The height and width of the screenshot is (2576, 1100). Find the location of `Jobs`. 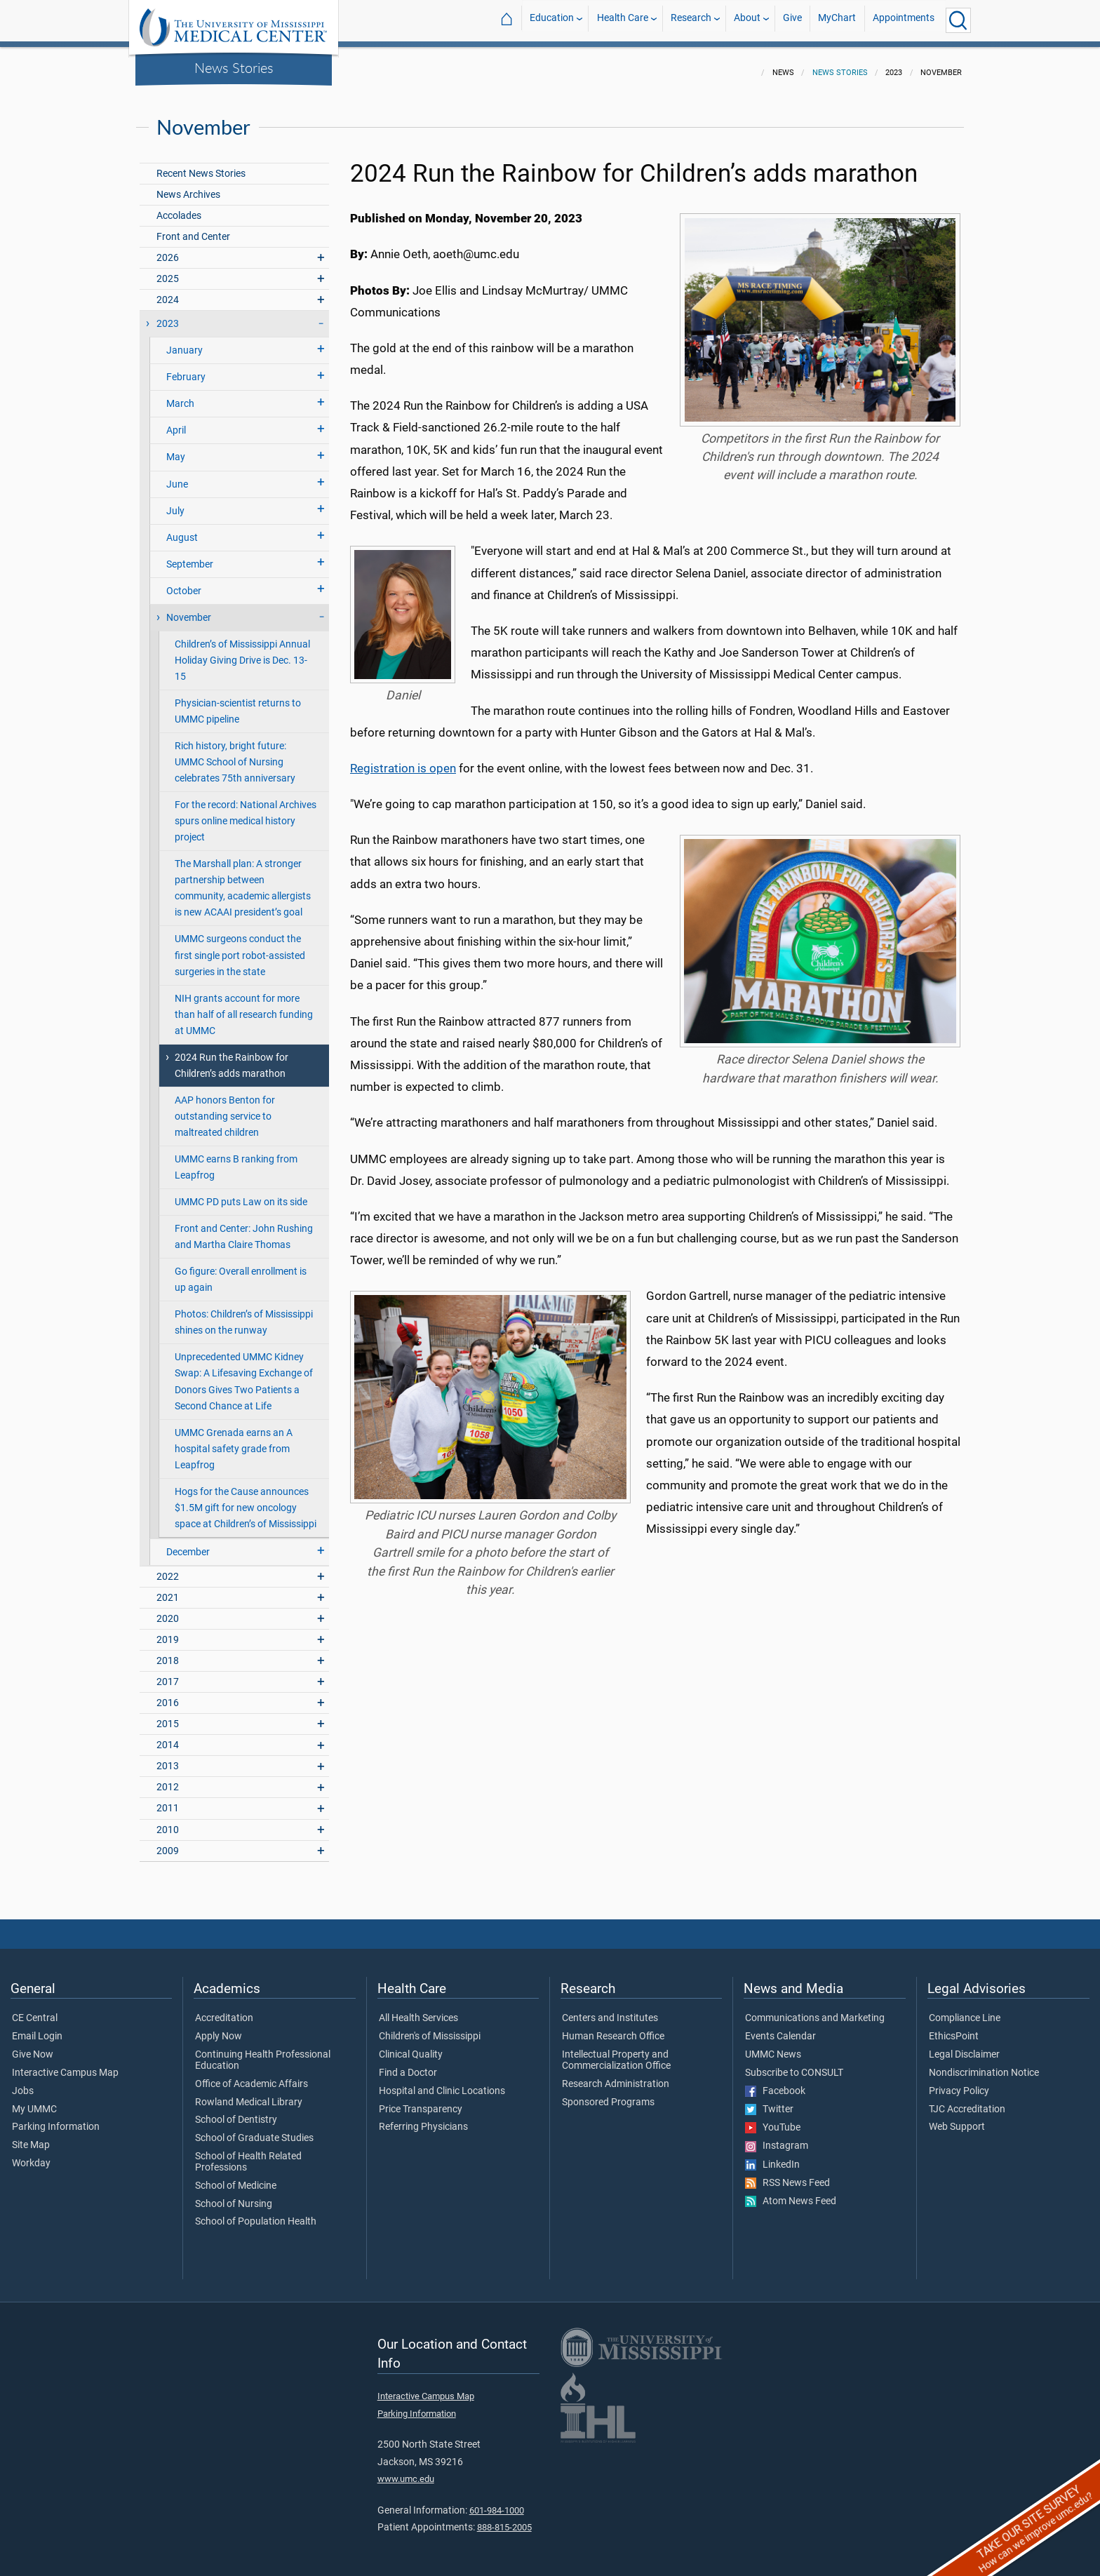

Jobs is located at coordinates (23, 2082).